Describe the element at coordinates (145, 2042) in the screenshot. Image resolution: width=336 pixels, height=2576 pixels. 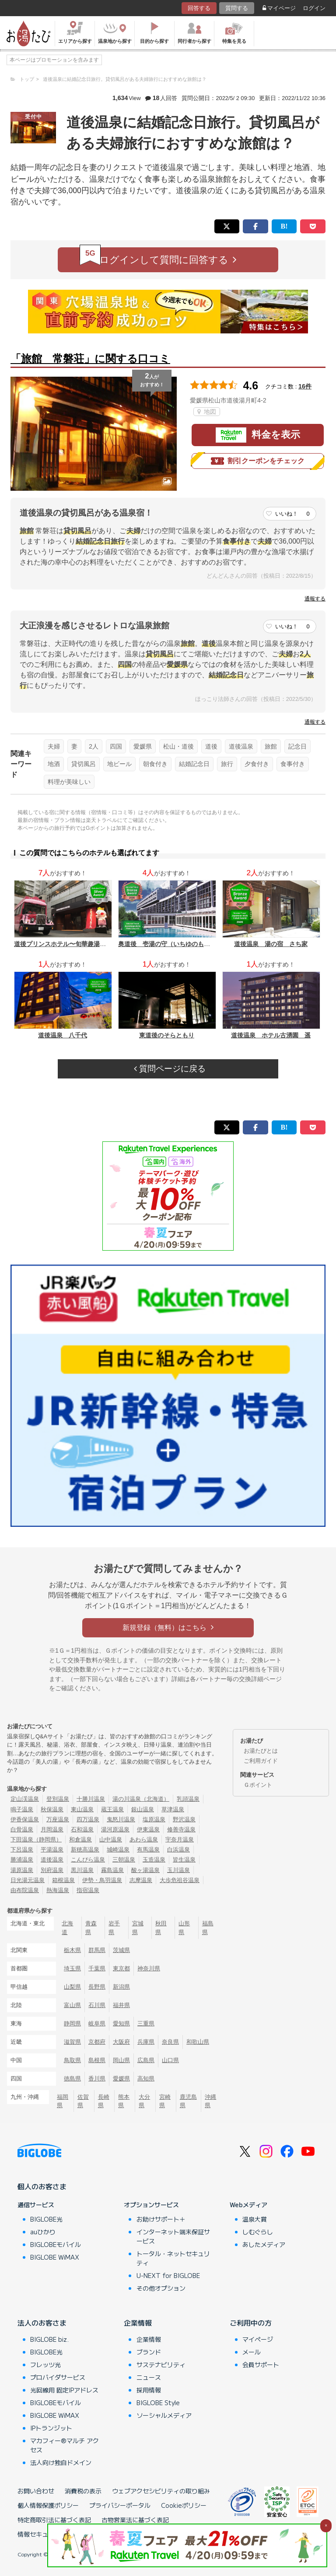
I see `兵庫県` at that location.